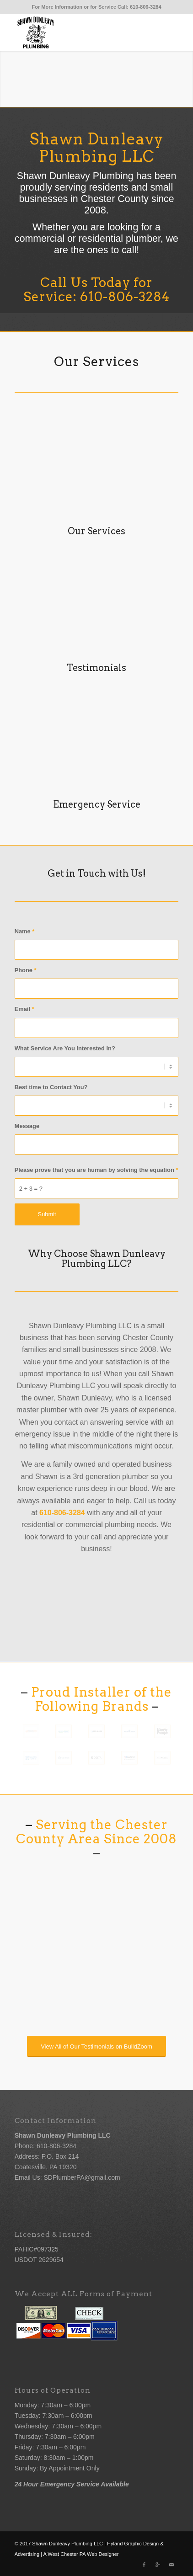 This screenshot has height=2576, width=193. What do you see at coordinates (81, 2177) in the screenshot?
I see `SDPlumberPA@gmail.com` at bounding box center [81, 2177].